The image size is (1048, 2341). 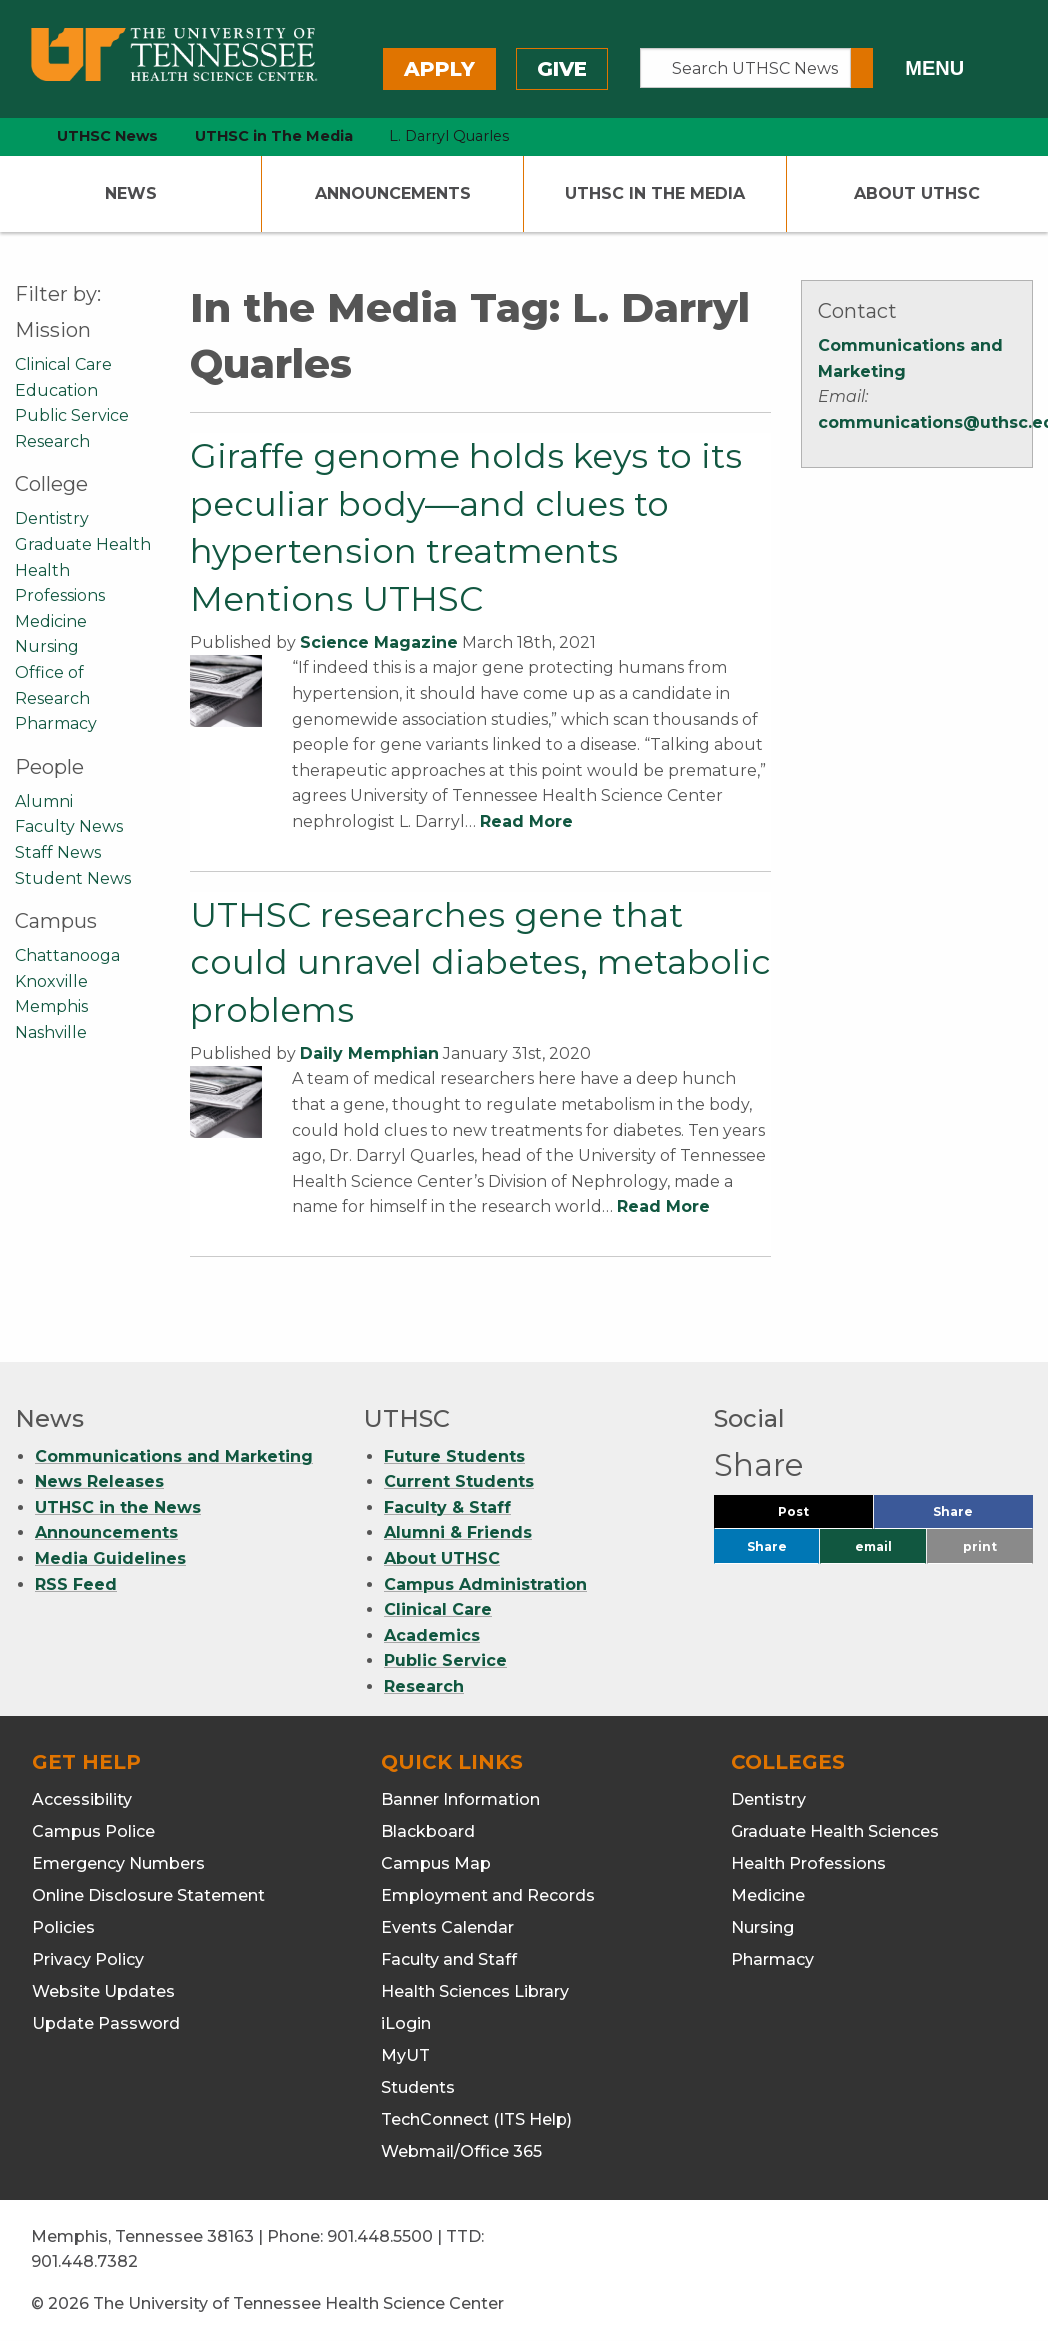 I want to click on TechConnect (ITS Help), so click(x=476, y=2119).